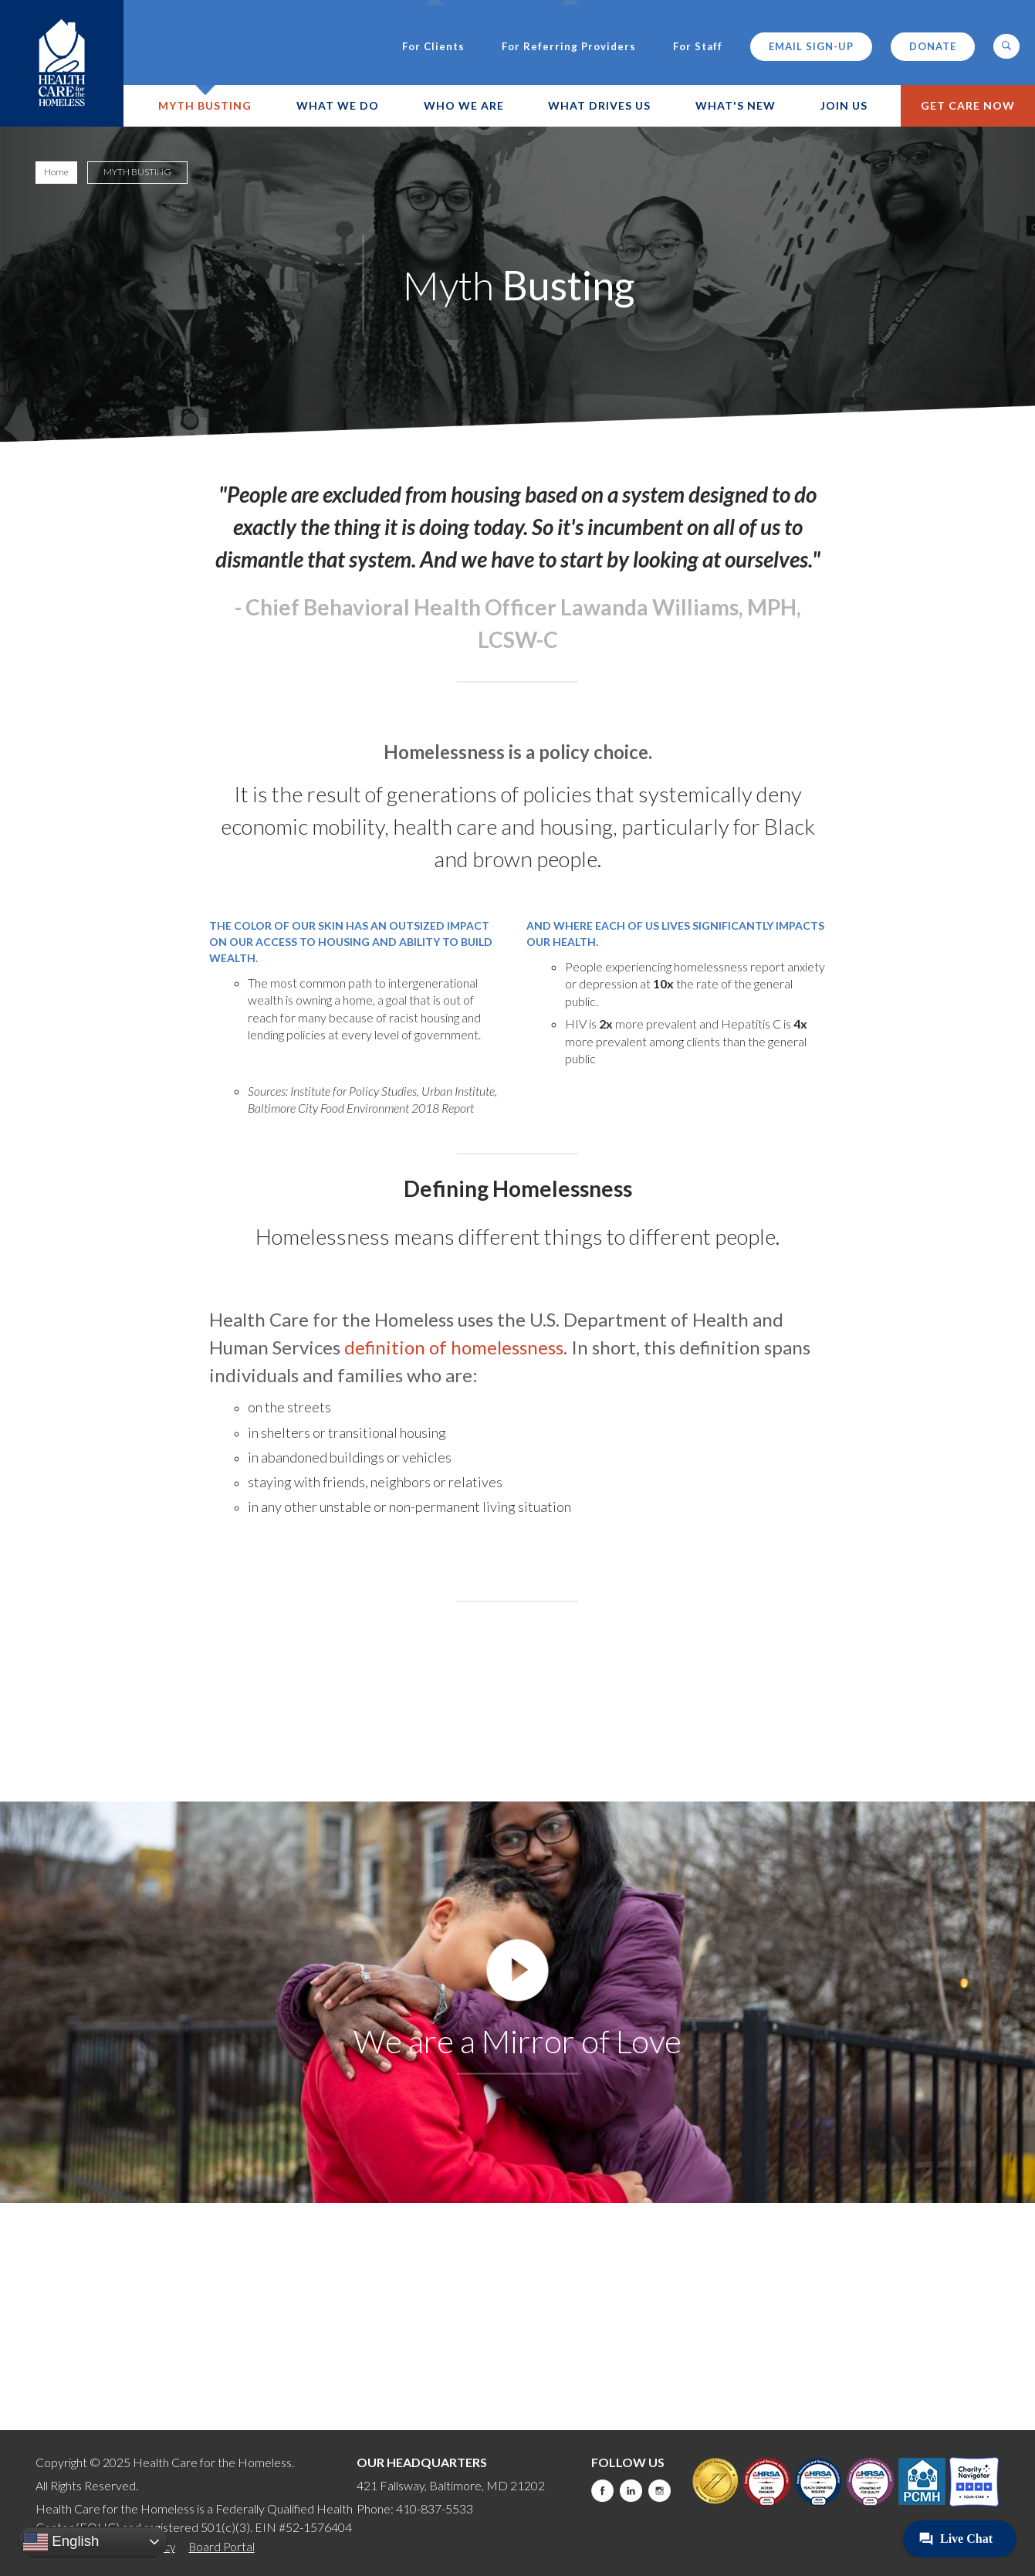  What do you see at coordinates (222, 2547) in the screenshot?
I see `Board Portal` at bounding box center [222, 2547].